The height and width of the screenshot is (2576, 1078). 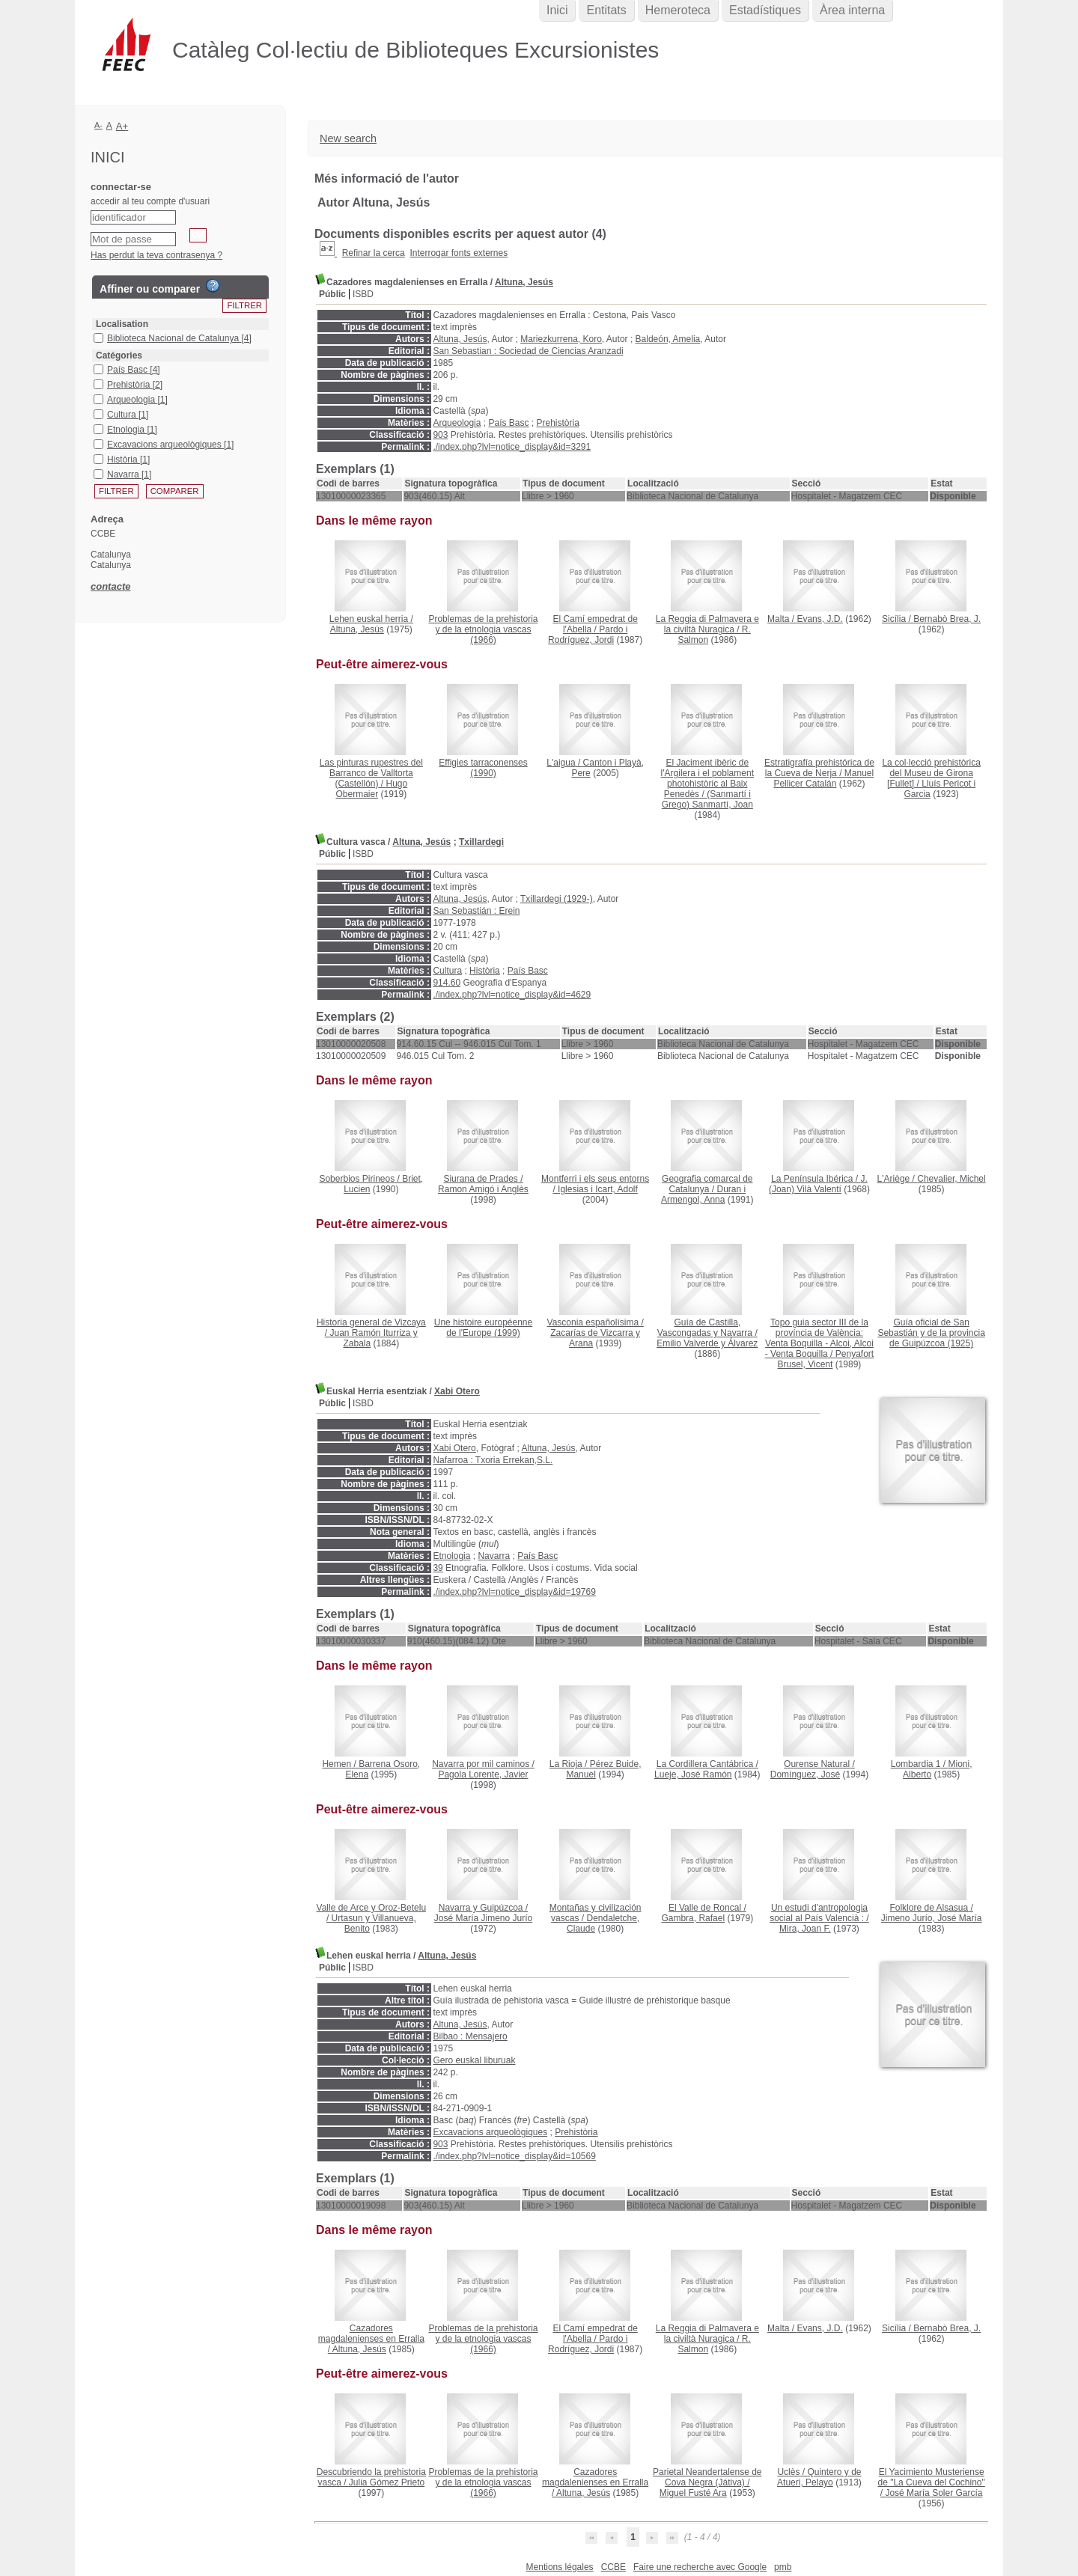 I want to click on Mentions légales, so click(x=560, y=2567).